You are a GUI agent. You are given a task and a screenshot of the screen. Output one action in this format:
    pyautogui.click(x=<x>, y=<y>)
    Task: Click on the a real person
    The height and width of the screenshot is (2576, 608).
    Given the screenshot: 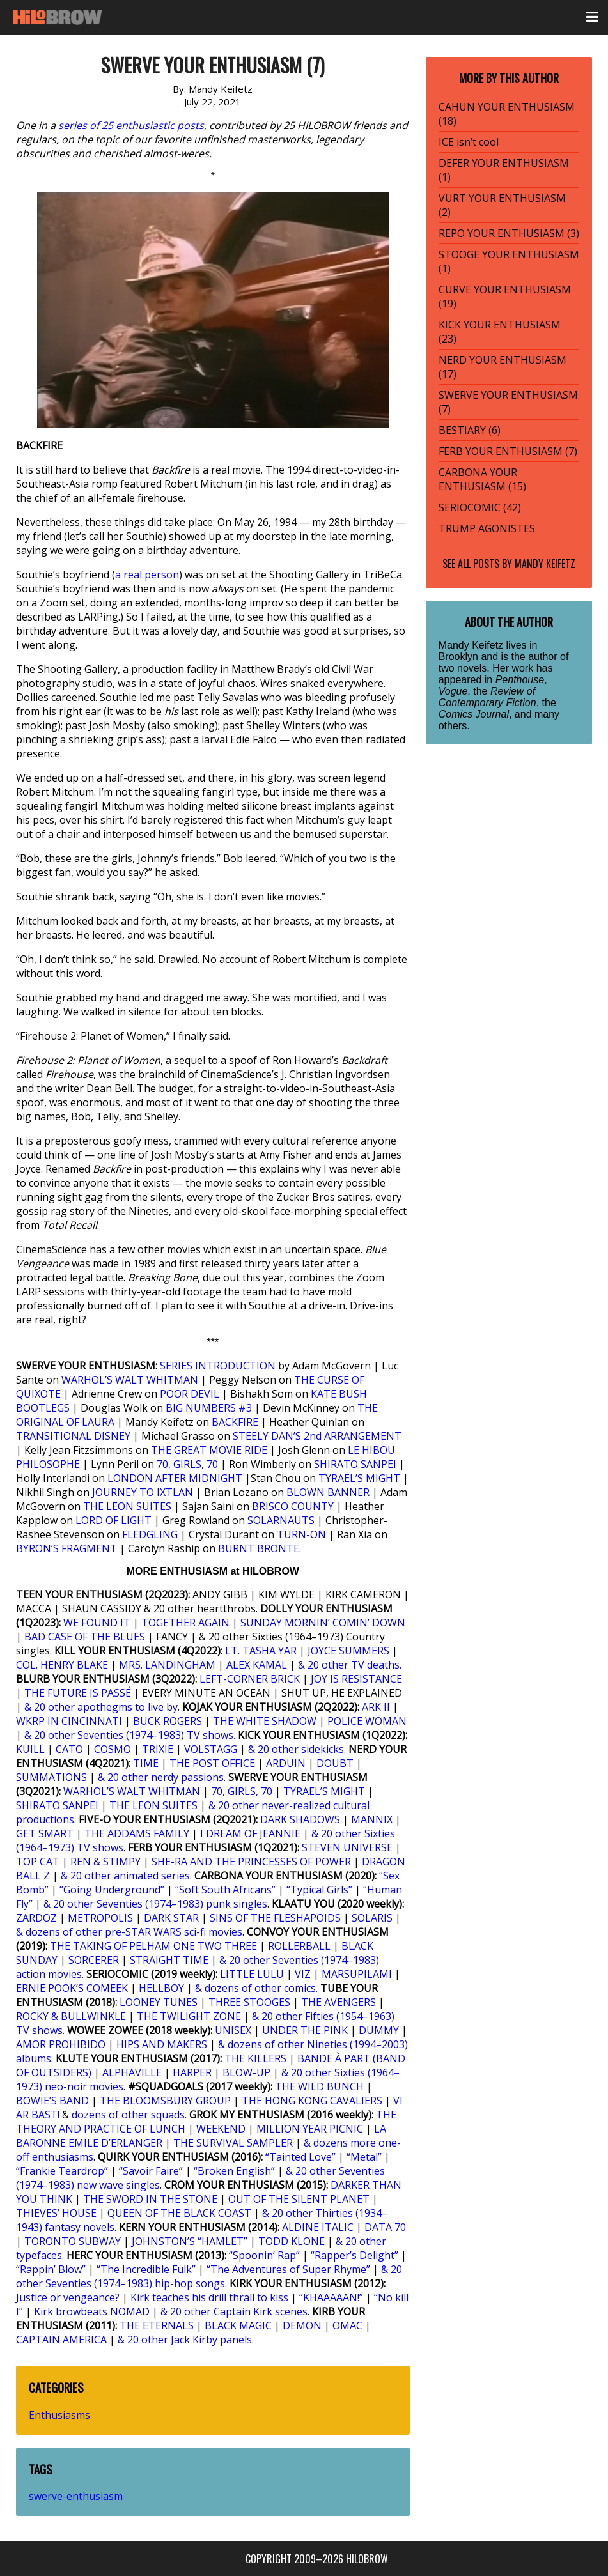 What is the action you would take?
    pyautogui.click(x=147, y=574)
    